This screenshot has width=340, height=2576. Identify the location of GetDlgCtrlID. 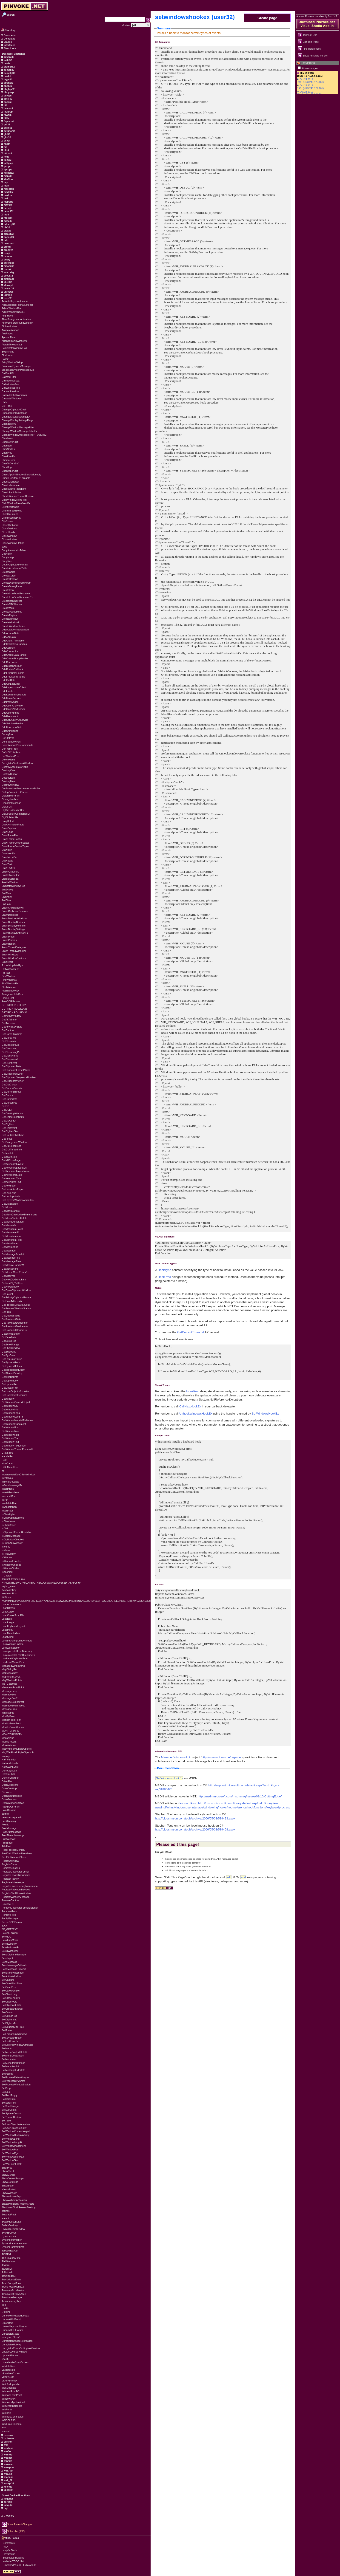
(8, 1120).